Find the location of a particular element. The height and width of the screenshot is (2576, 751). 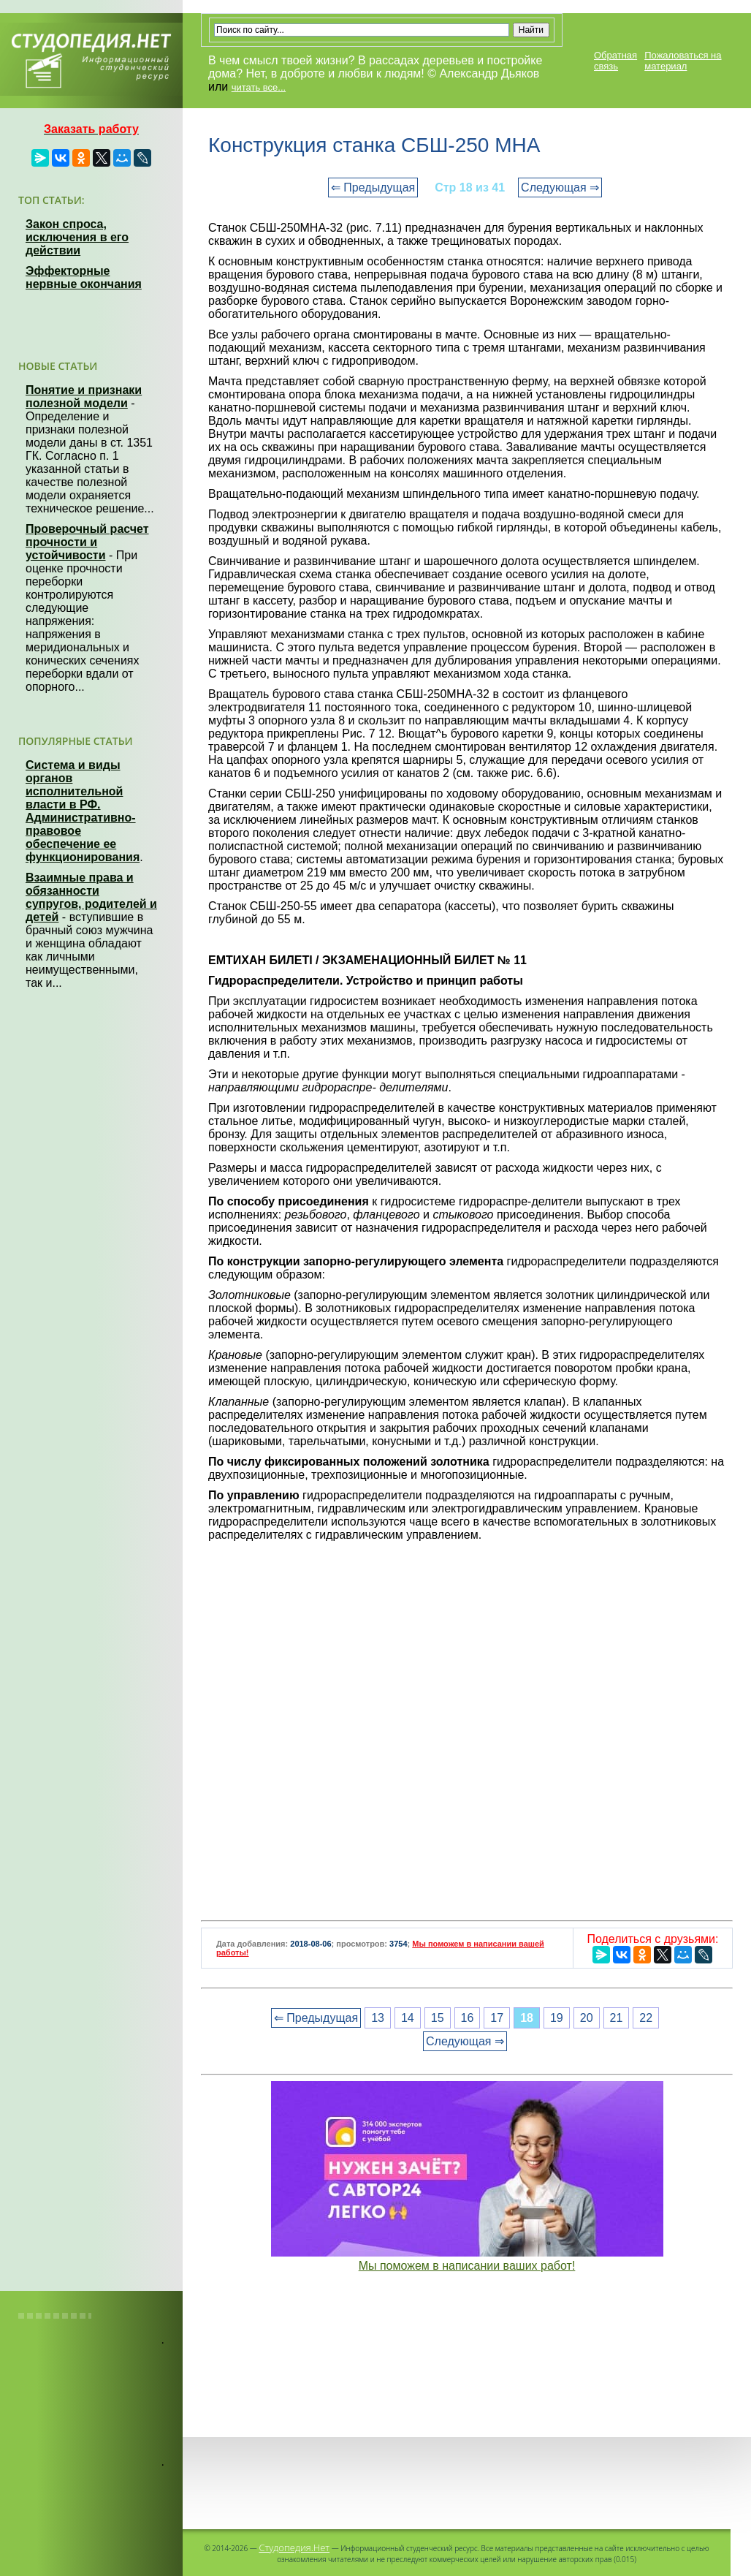

читать все... is located at coordinates (259, 87).